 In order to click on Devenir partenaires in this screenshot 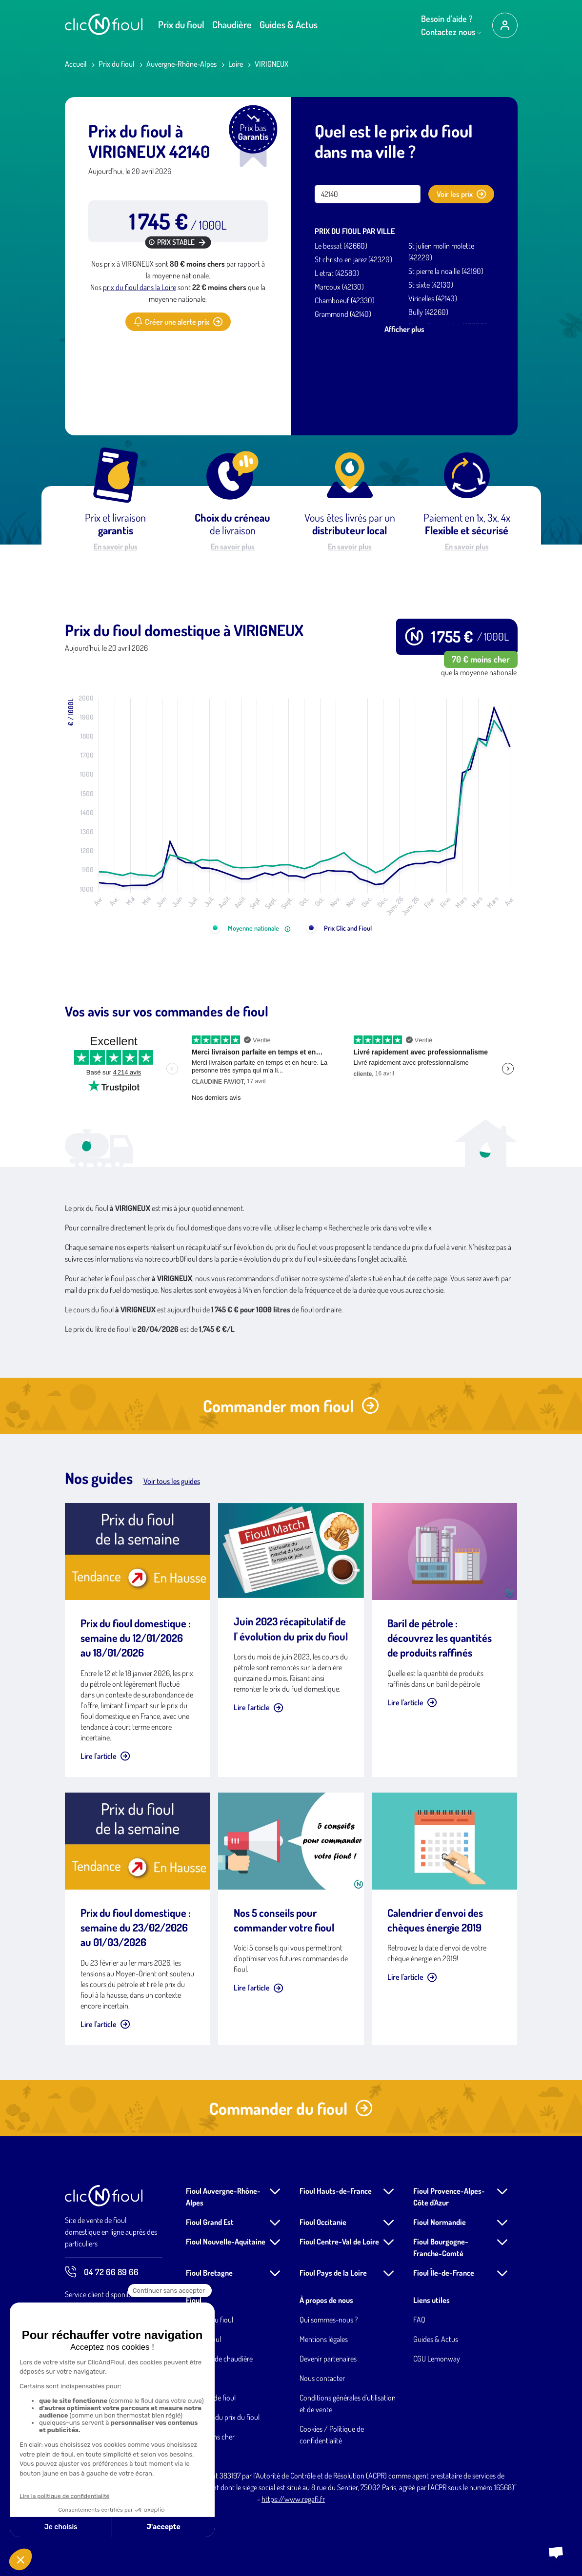, I will do `click(328, 2358)`.